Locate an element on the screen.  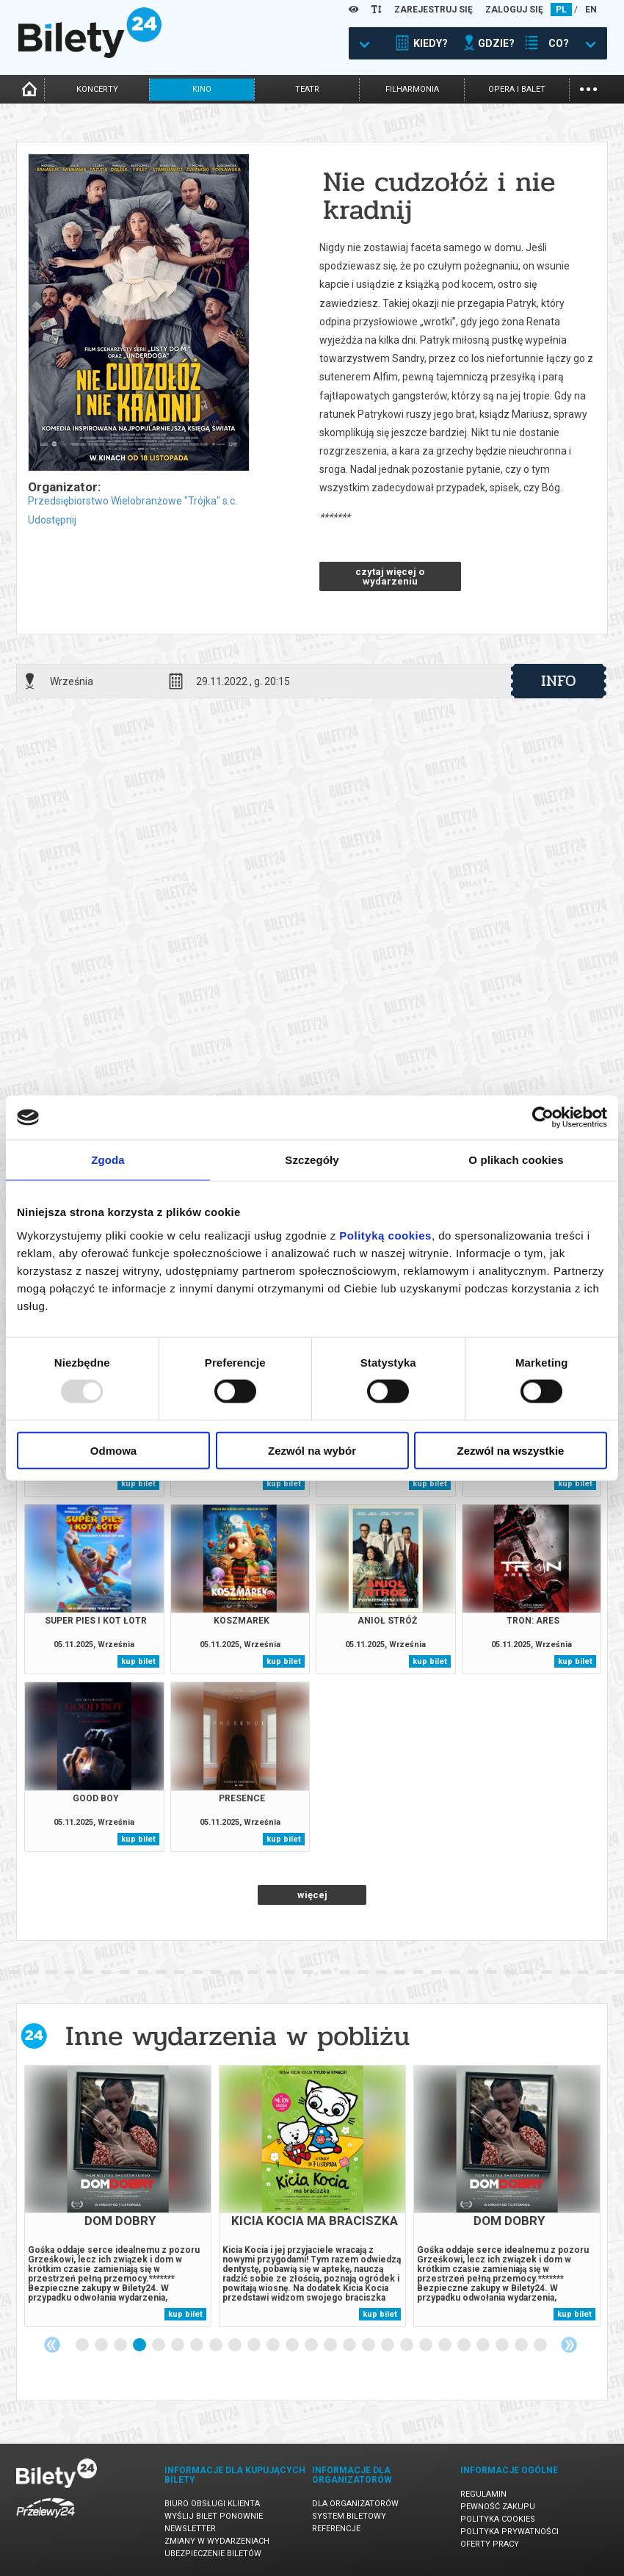
Newsletter is located at coordinates (190, 2528).